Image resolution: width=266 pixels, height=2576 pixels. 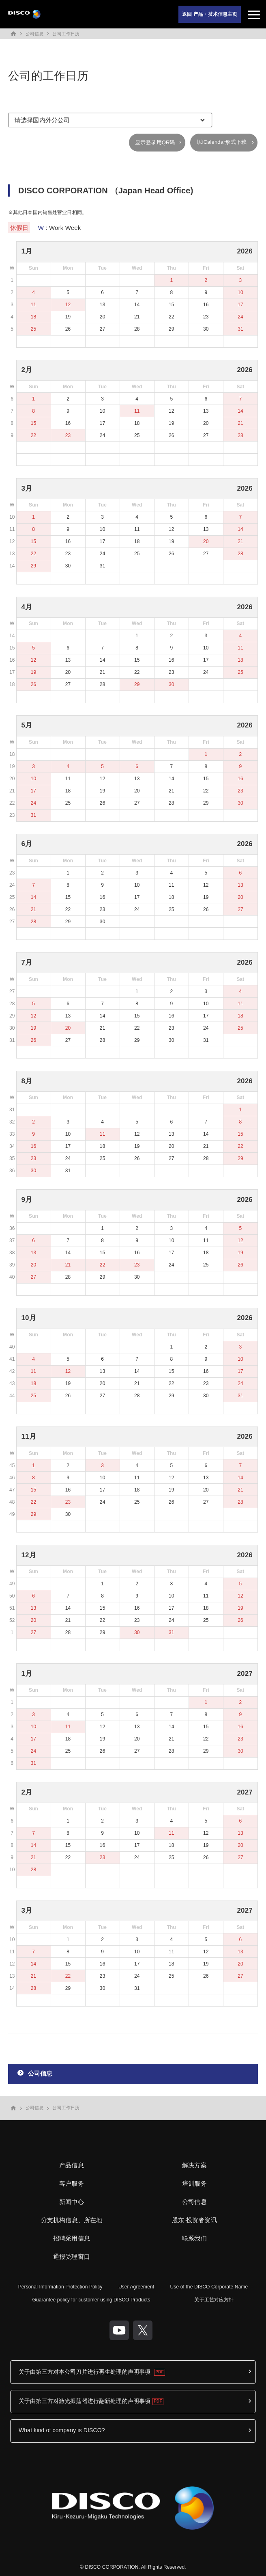 I want to click on Use of the DISCO Corporate Name, so click(x=209, y=2287).